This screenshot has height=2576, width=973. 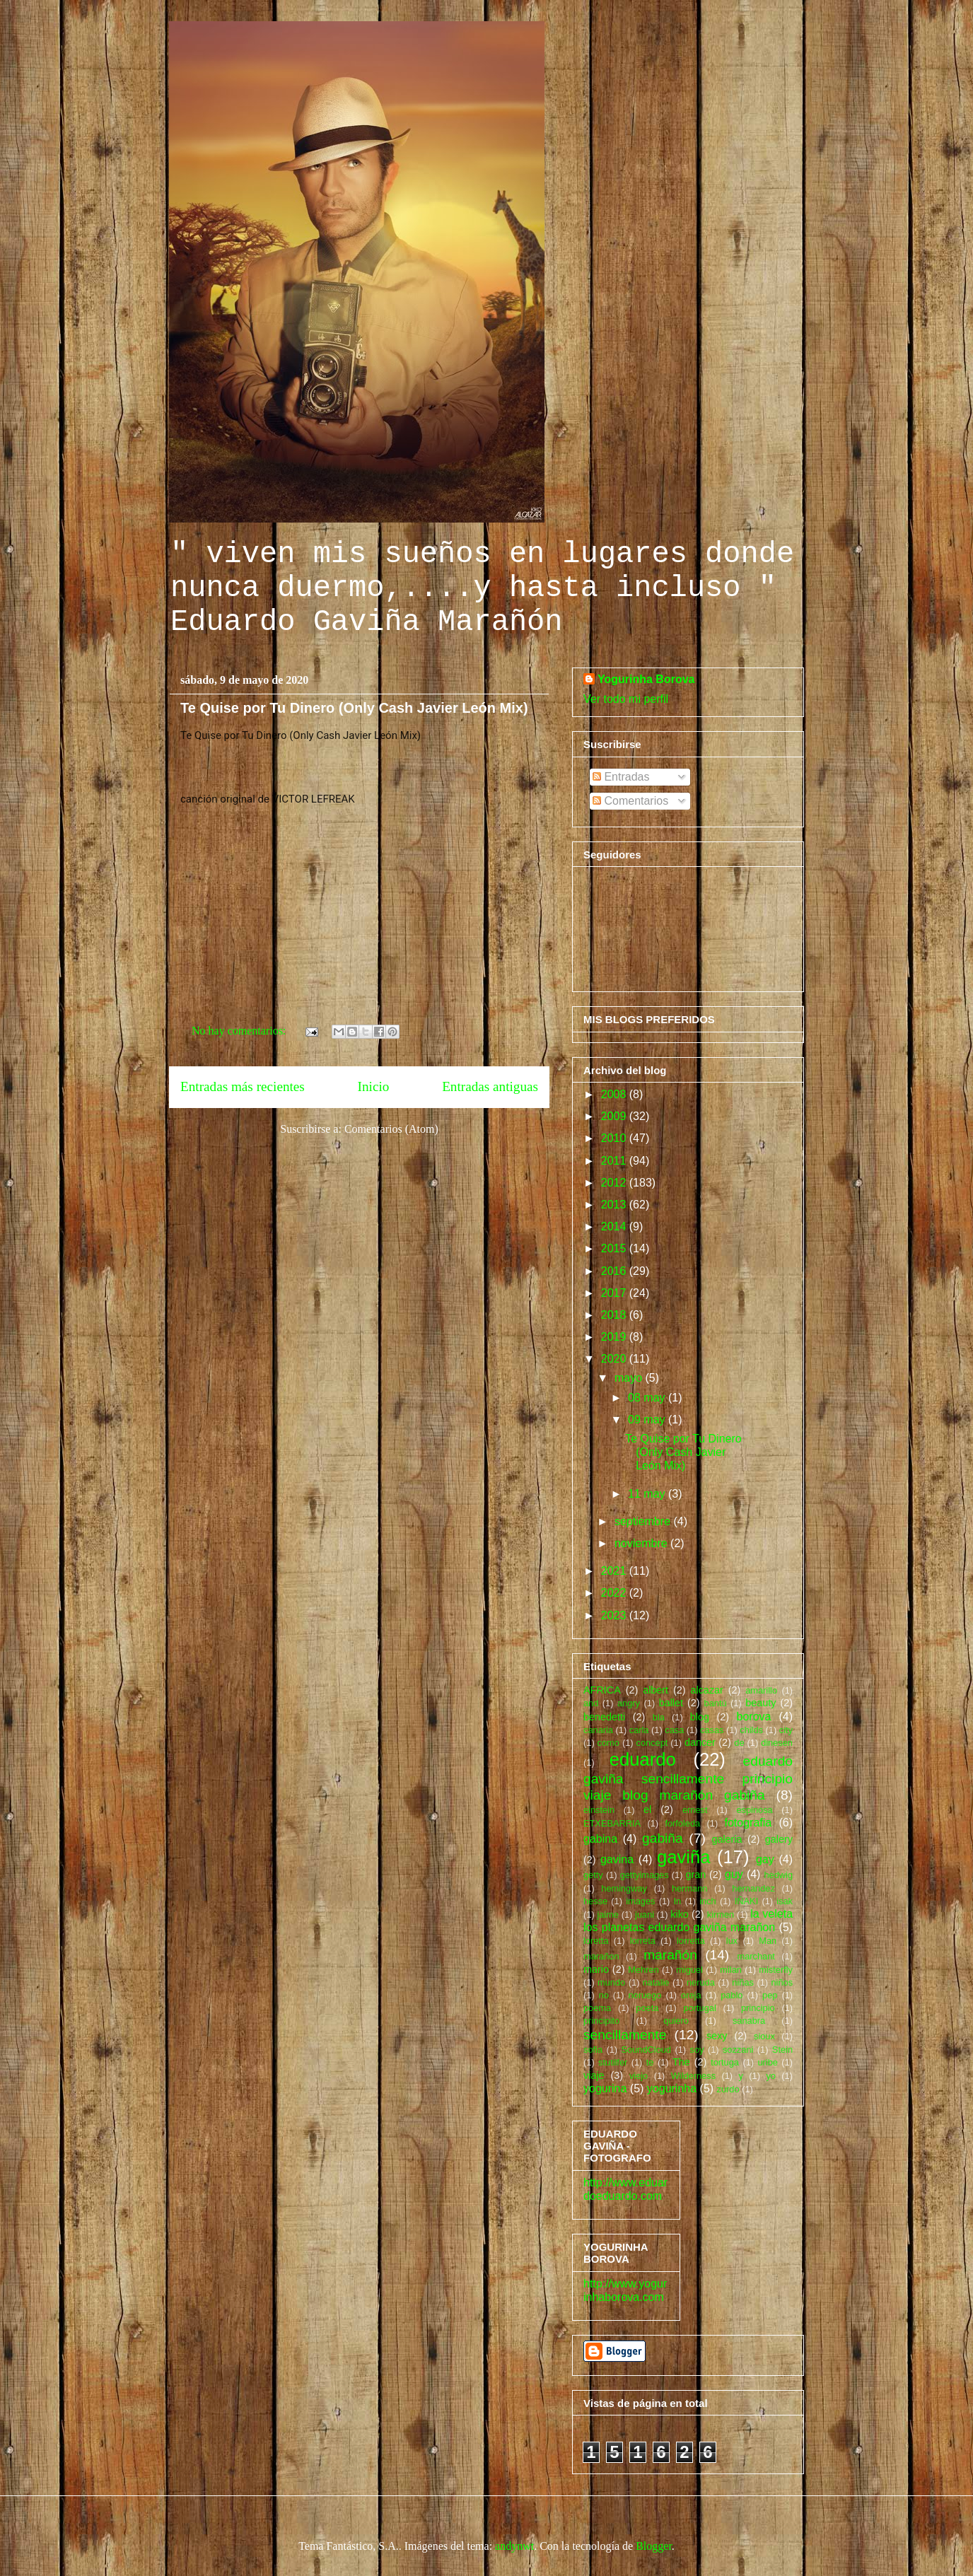 I want to click on gettyimages, so click(x=644, y=1875).